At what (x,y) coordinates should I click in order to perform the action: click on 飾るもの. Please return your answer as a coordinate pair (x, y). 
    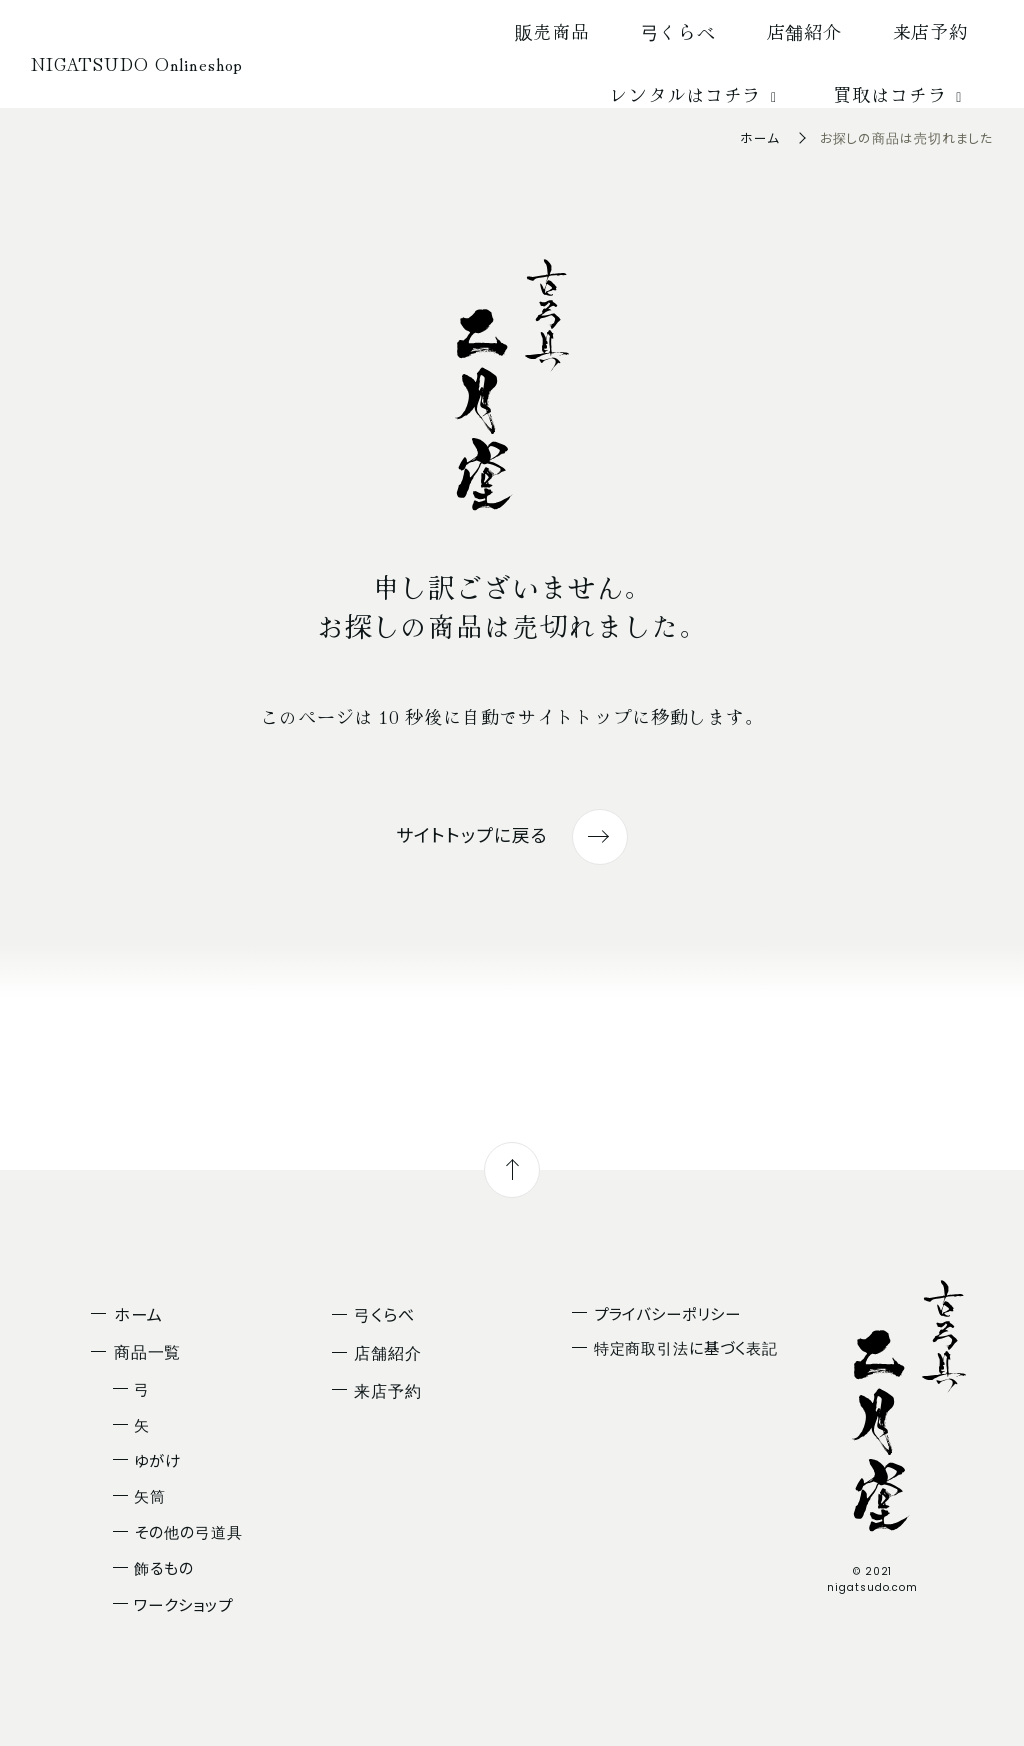
    Looking at the image, I should click on (164, 1567).